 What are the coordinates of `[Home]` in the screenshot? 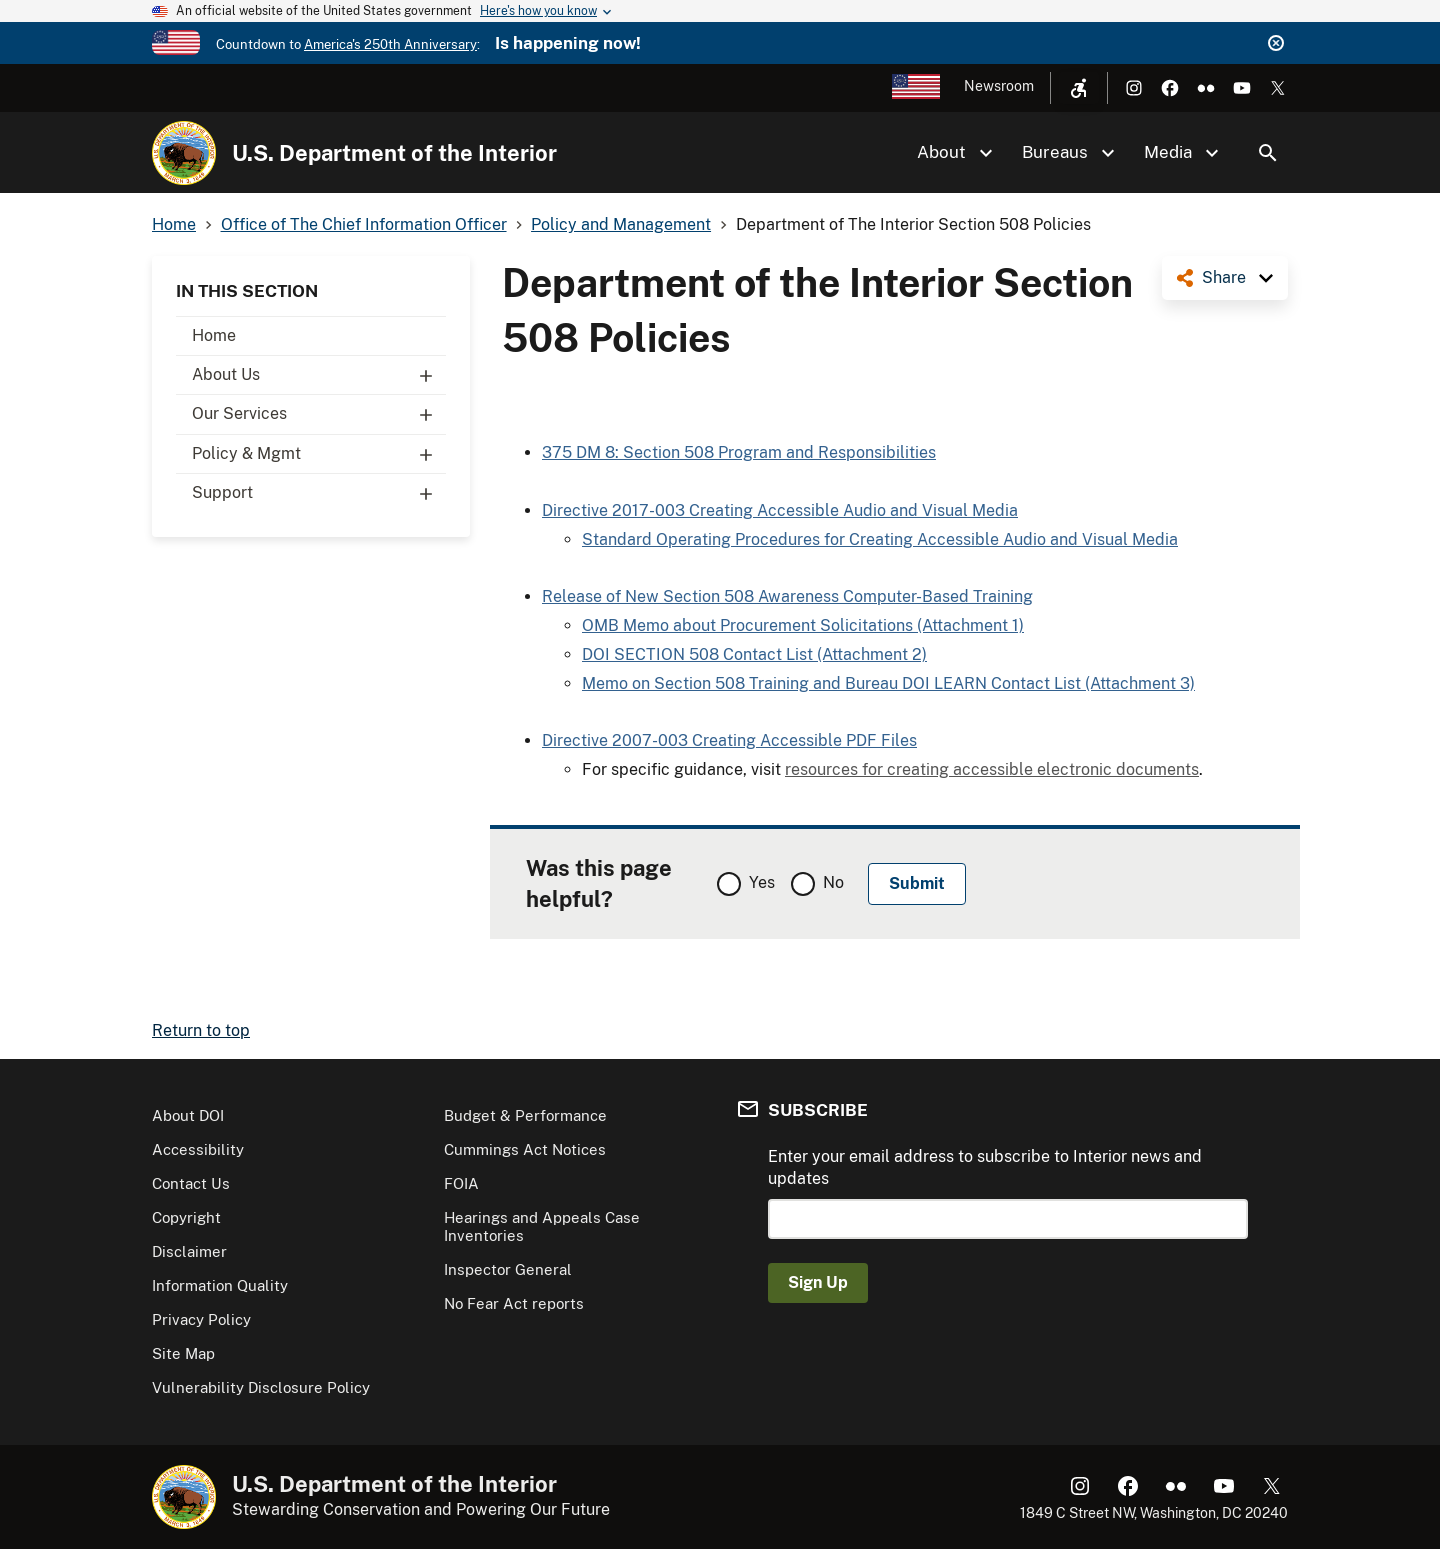 It's located at (184, 153).